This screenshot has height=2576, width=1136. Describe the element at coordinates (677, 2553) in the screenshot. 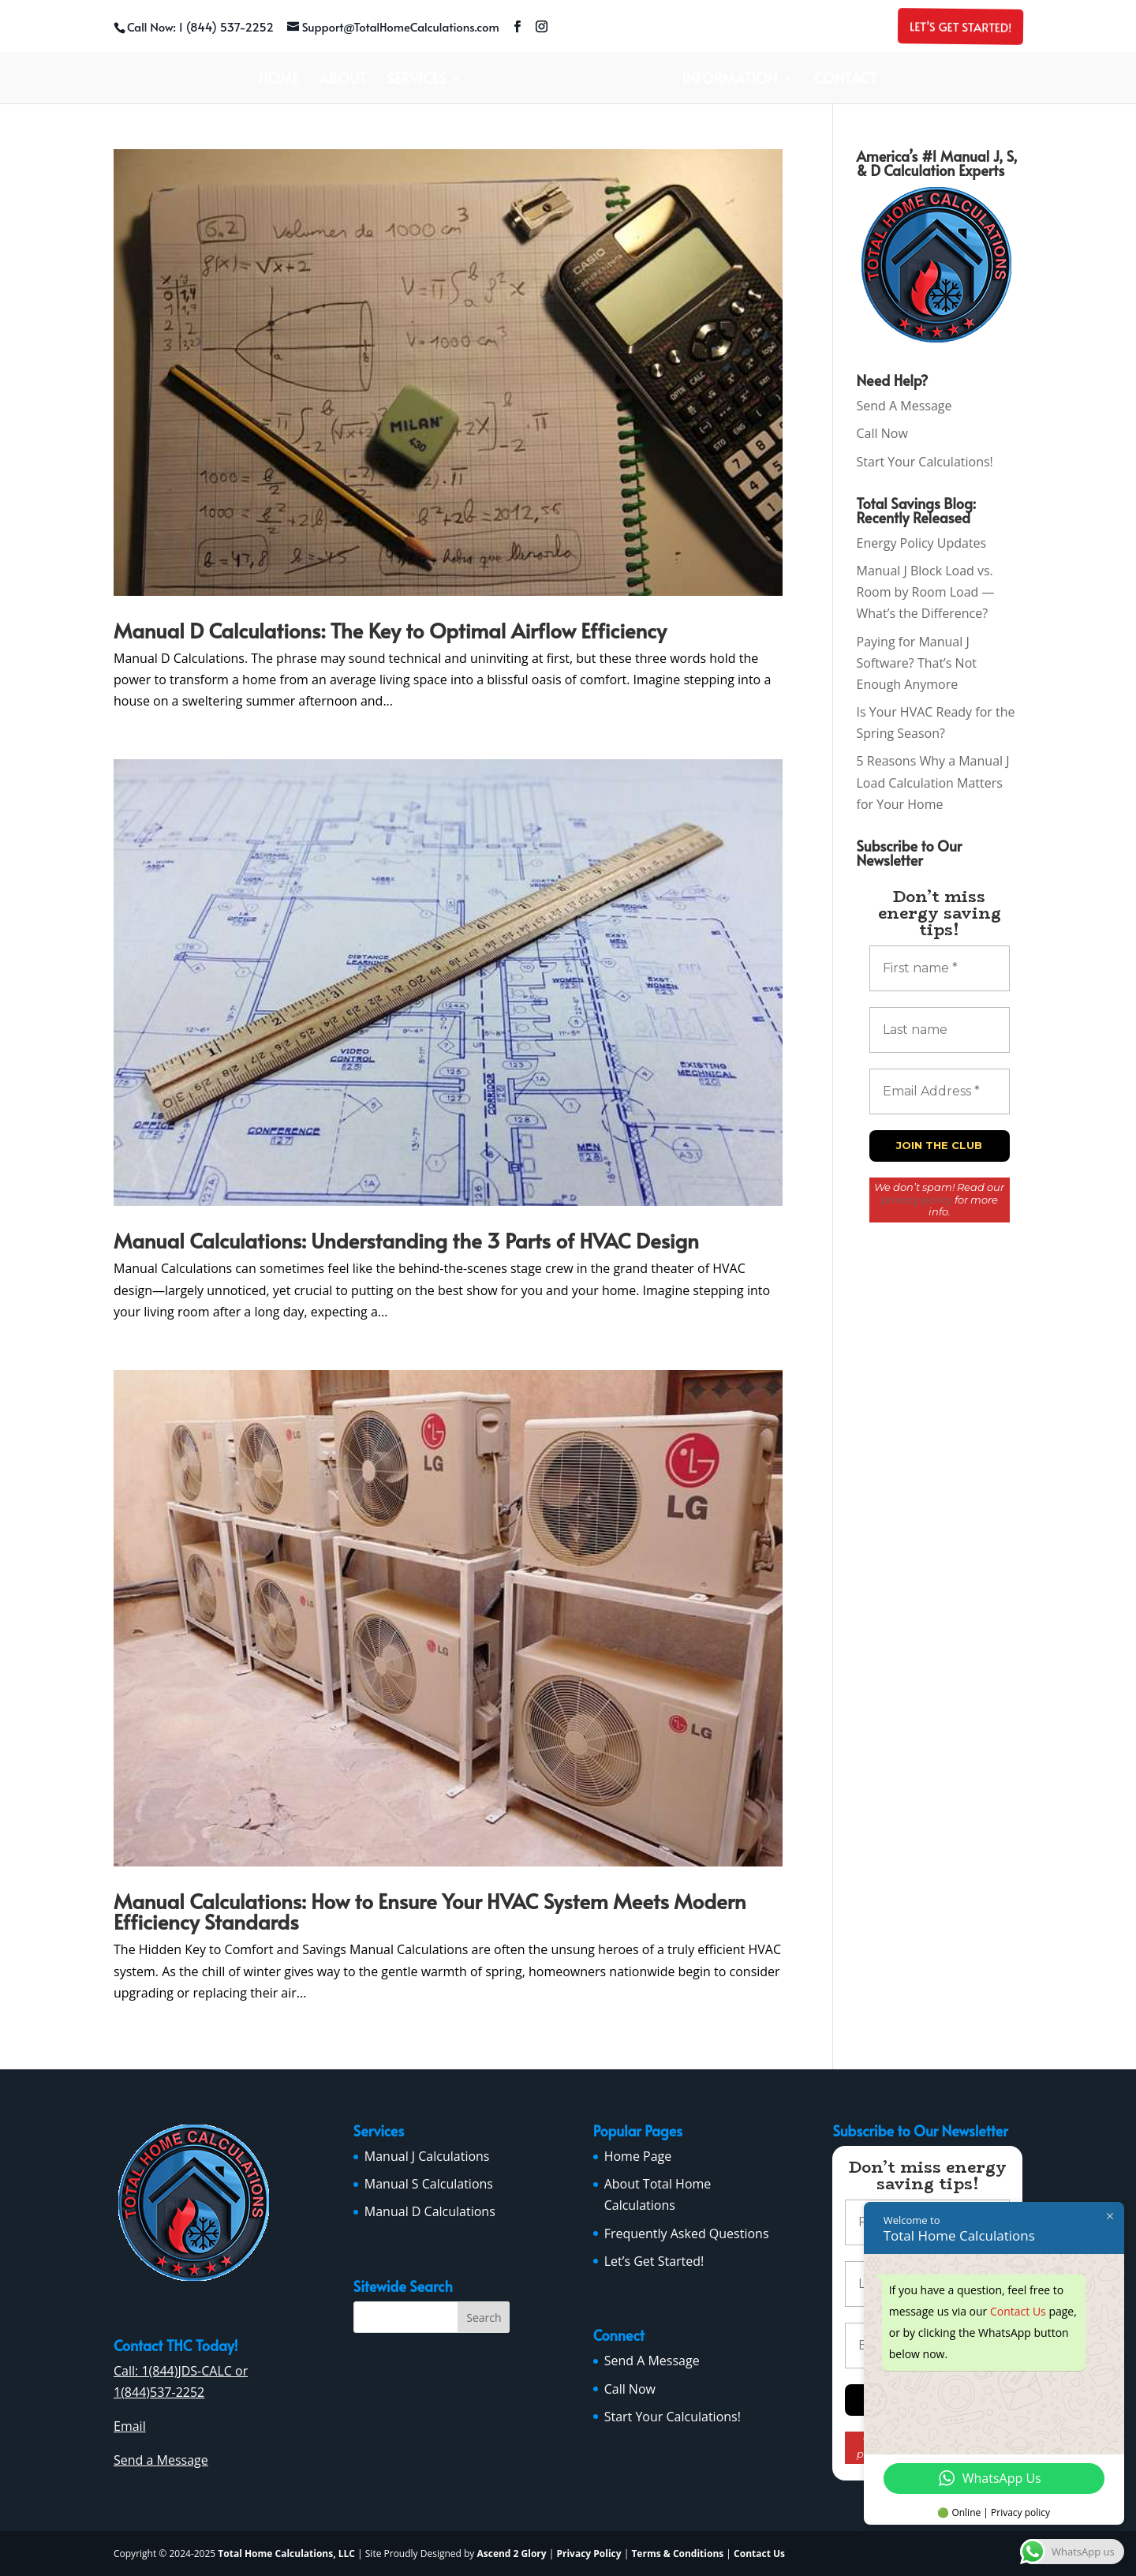

I see `Terms & Conditions` at that location.